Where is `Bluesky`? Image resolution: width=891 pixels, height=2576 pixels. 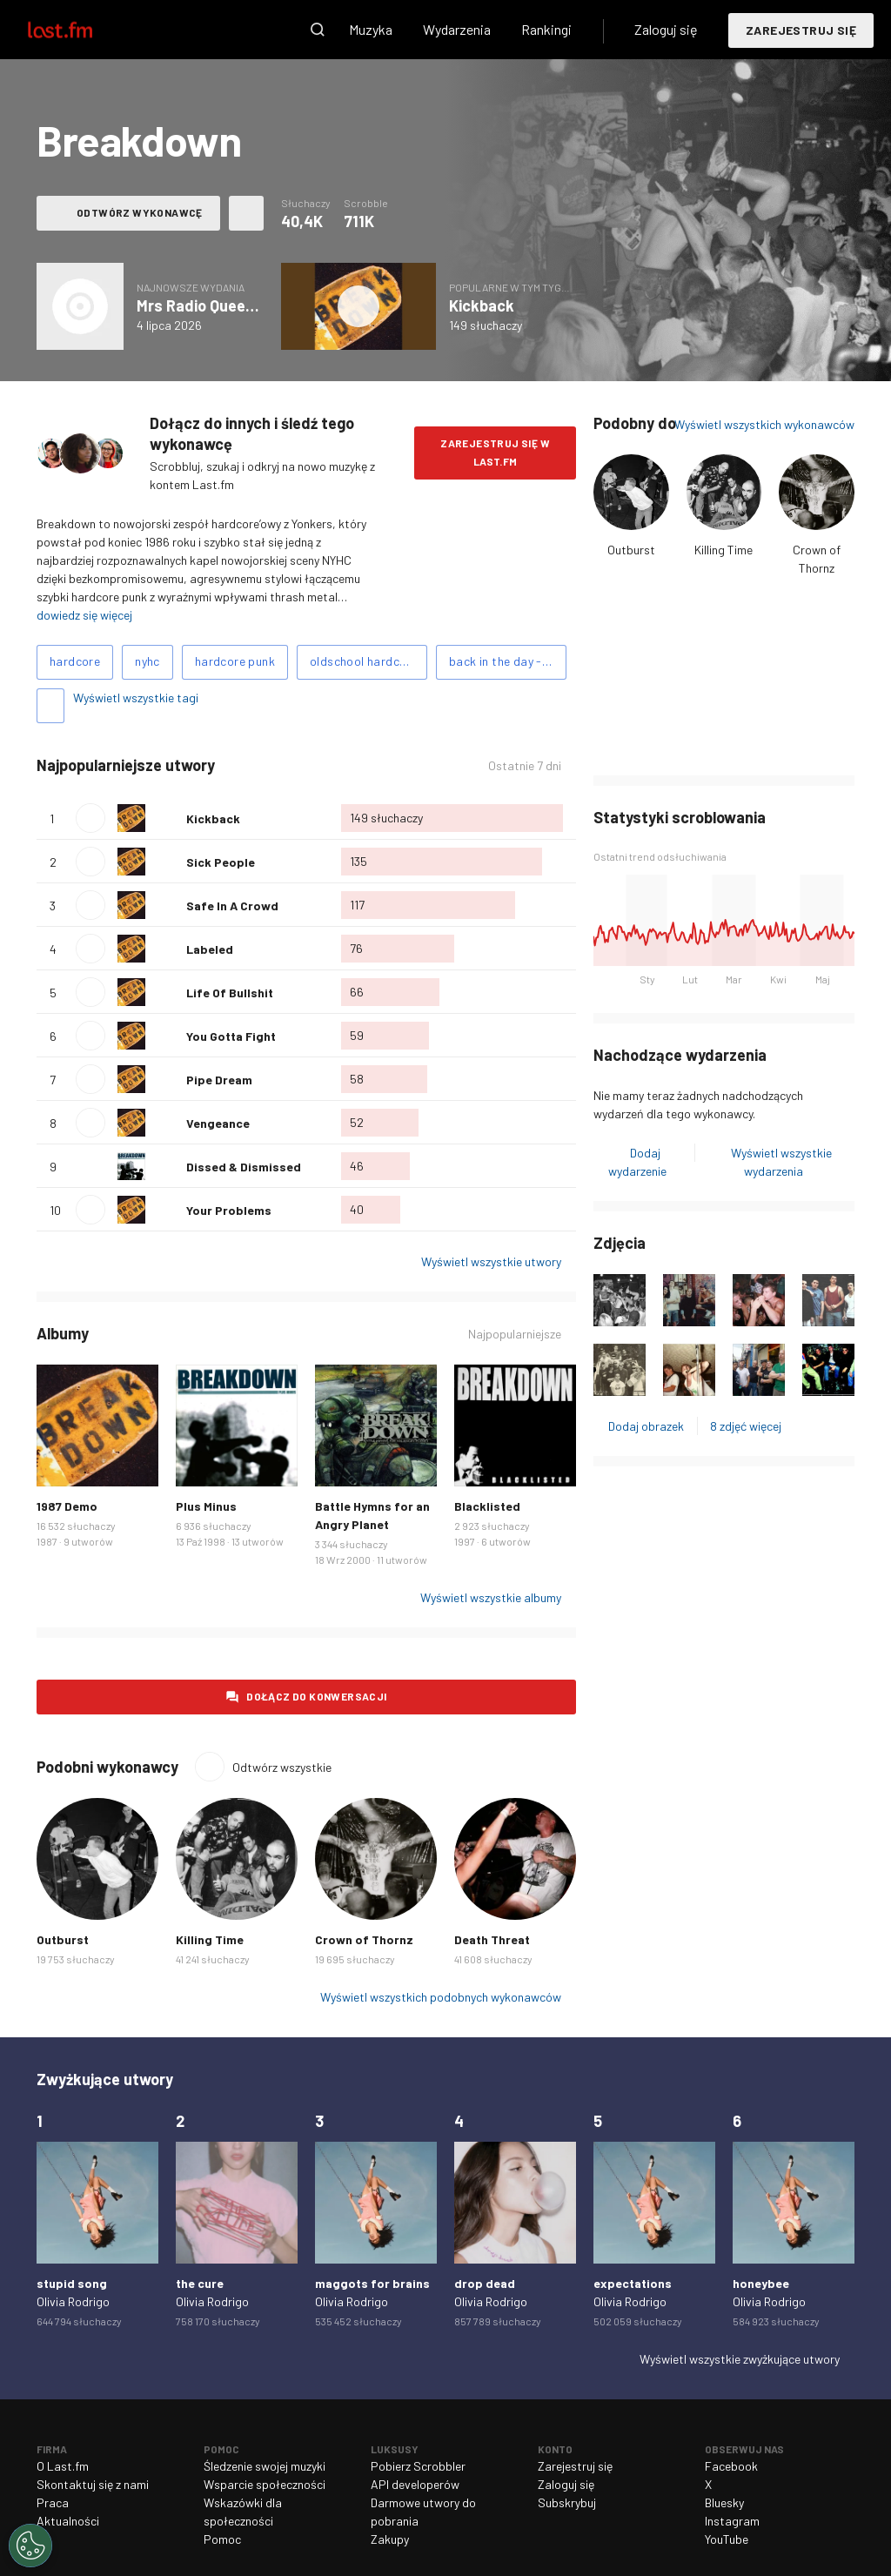 Bluesky is located at coordinates (724, 2502).